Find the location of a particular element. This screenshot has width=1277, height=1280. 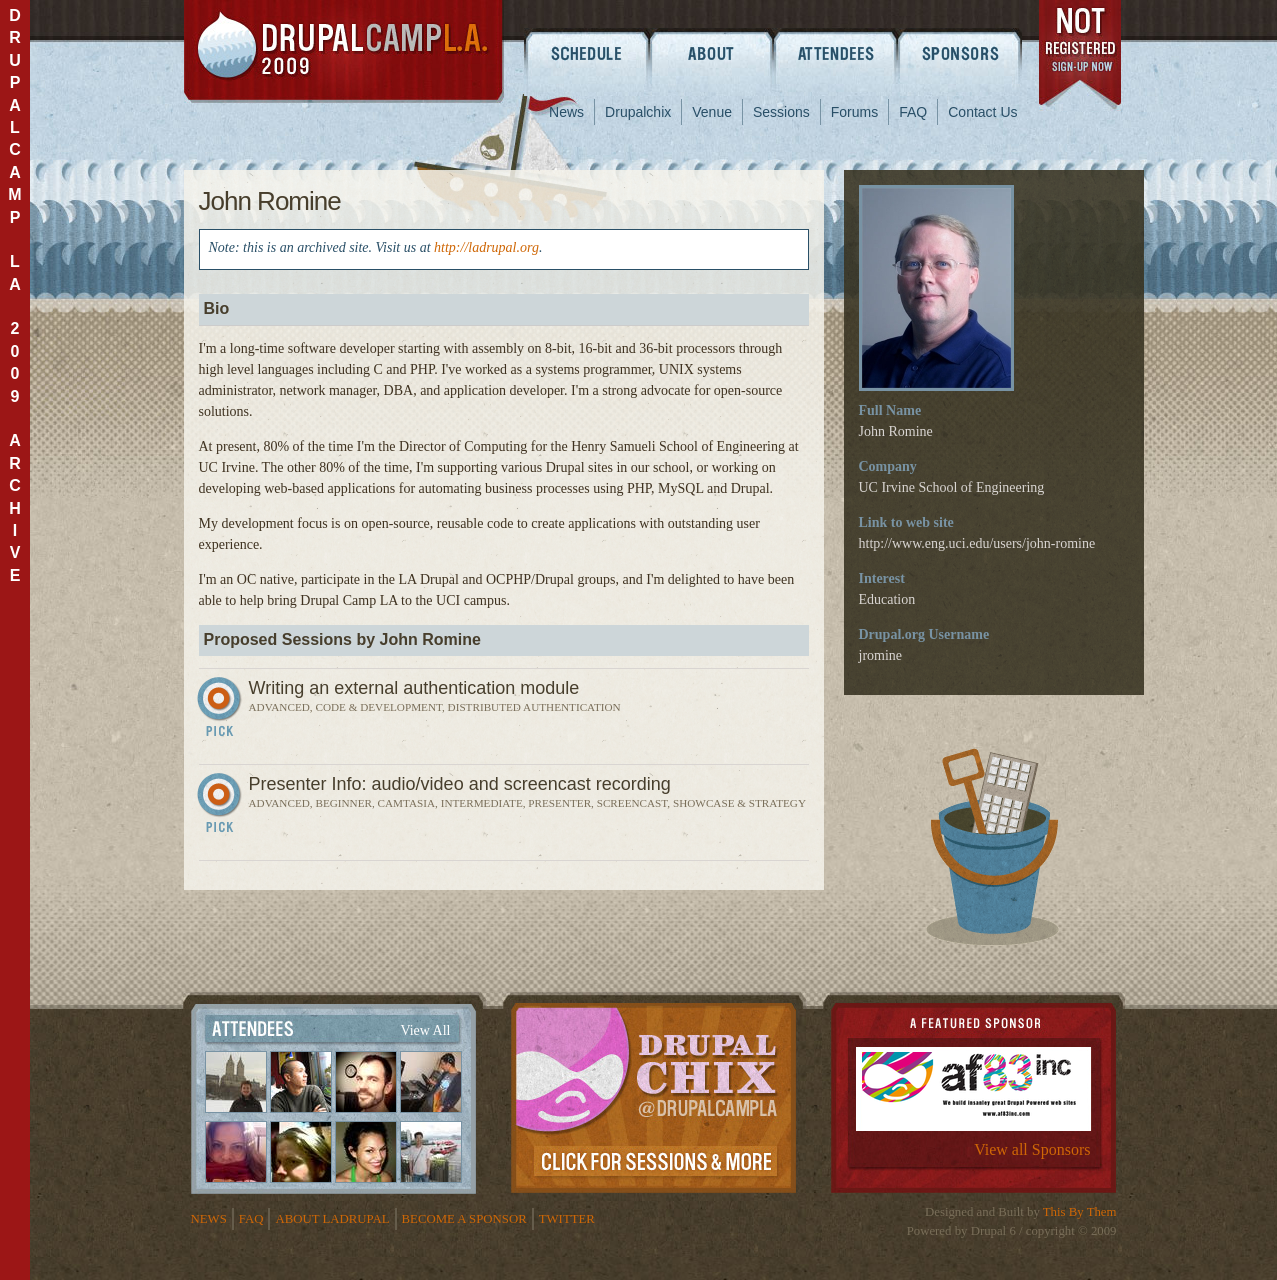

Attendees is located at coordinates (836, 53).